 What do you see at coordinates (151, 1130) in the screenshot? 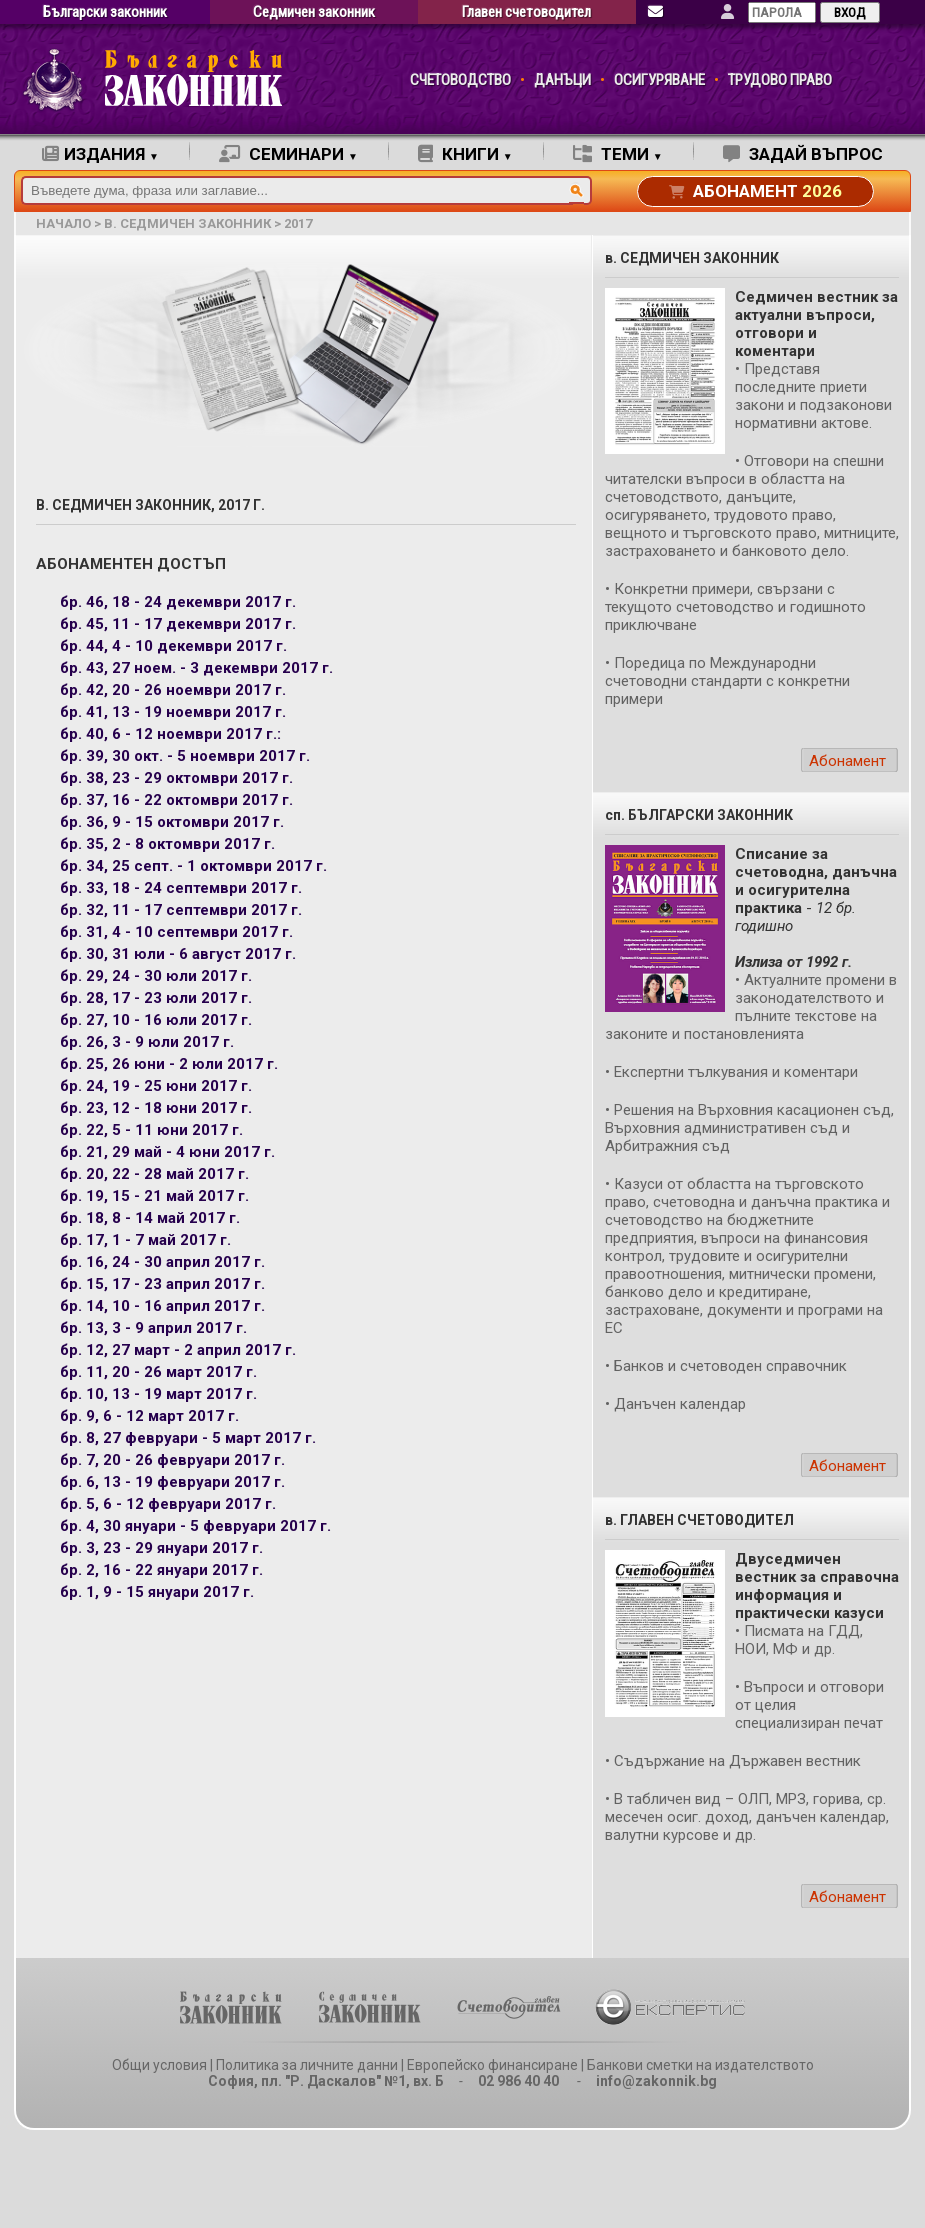
I see `бр. 22, 5 - 11 юни 2017 г.` at bounding box center [151, 1130].